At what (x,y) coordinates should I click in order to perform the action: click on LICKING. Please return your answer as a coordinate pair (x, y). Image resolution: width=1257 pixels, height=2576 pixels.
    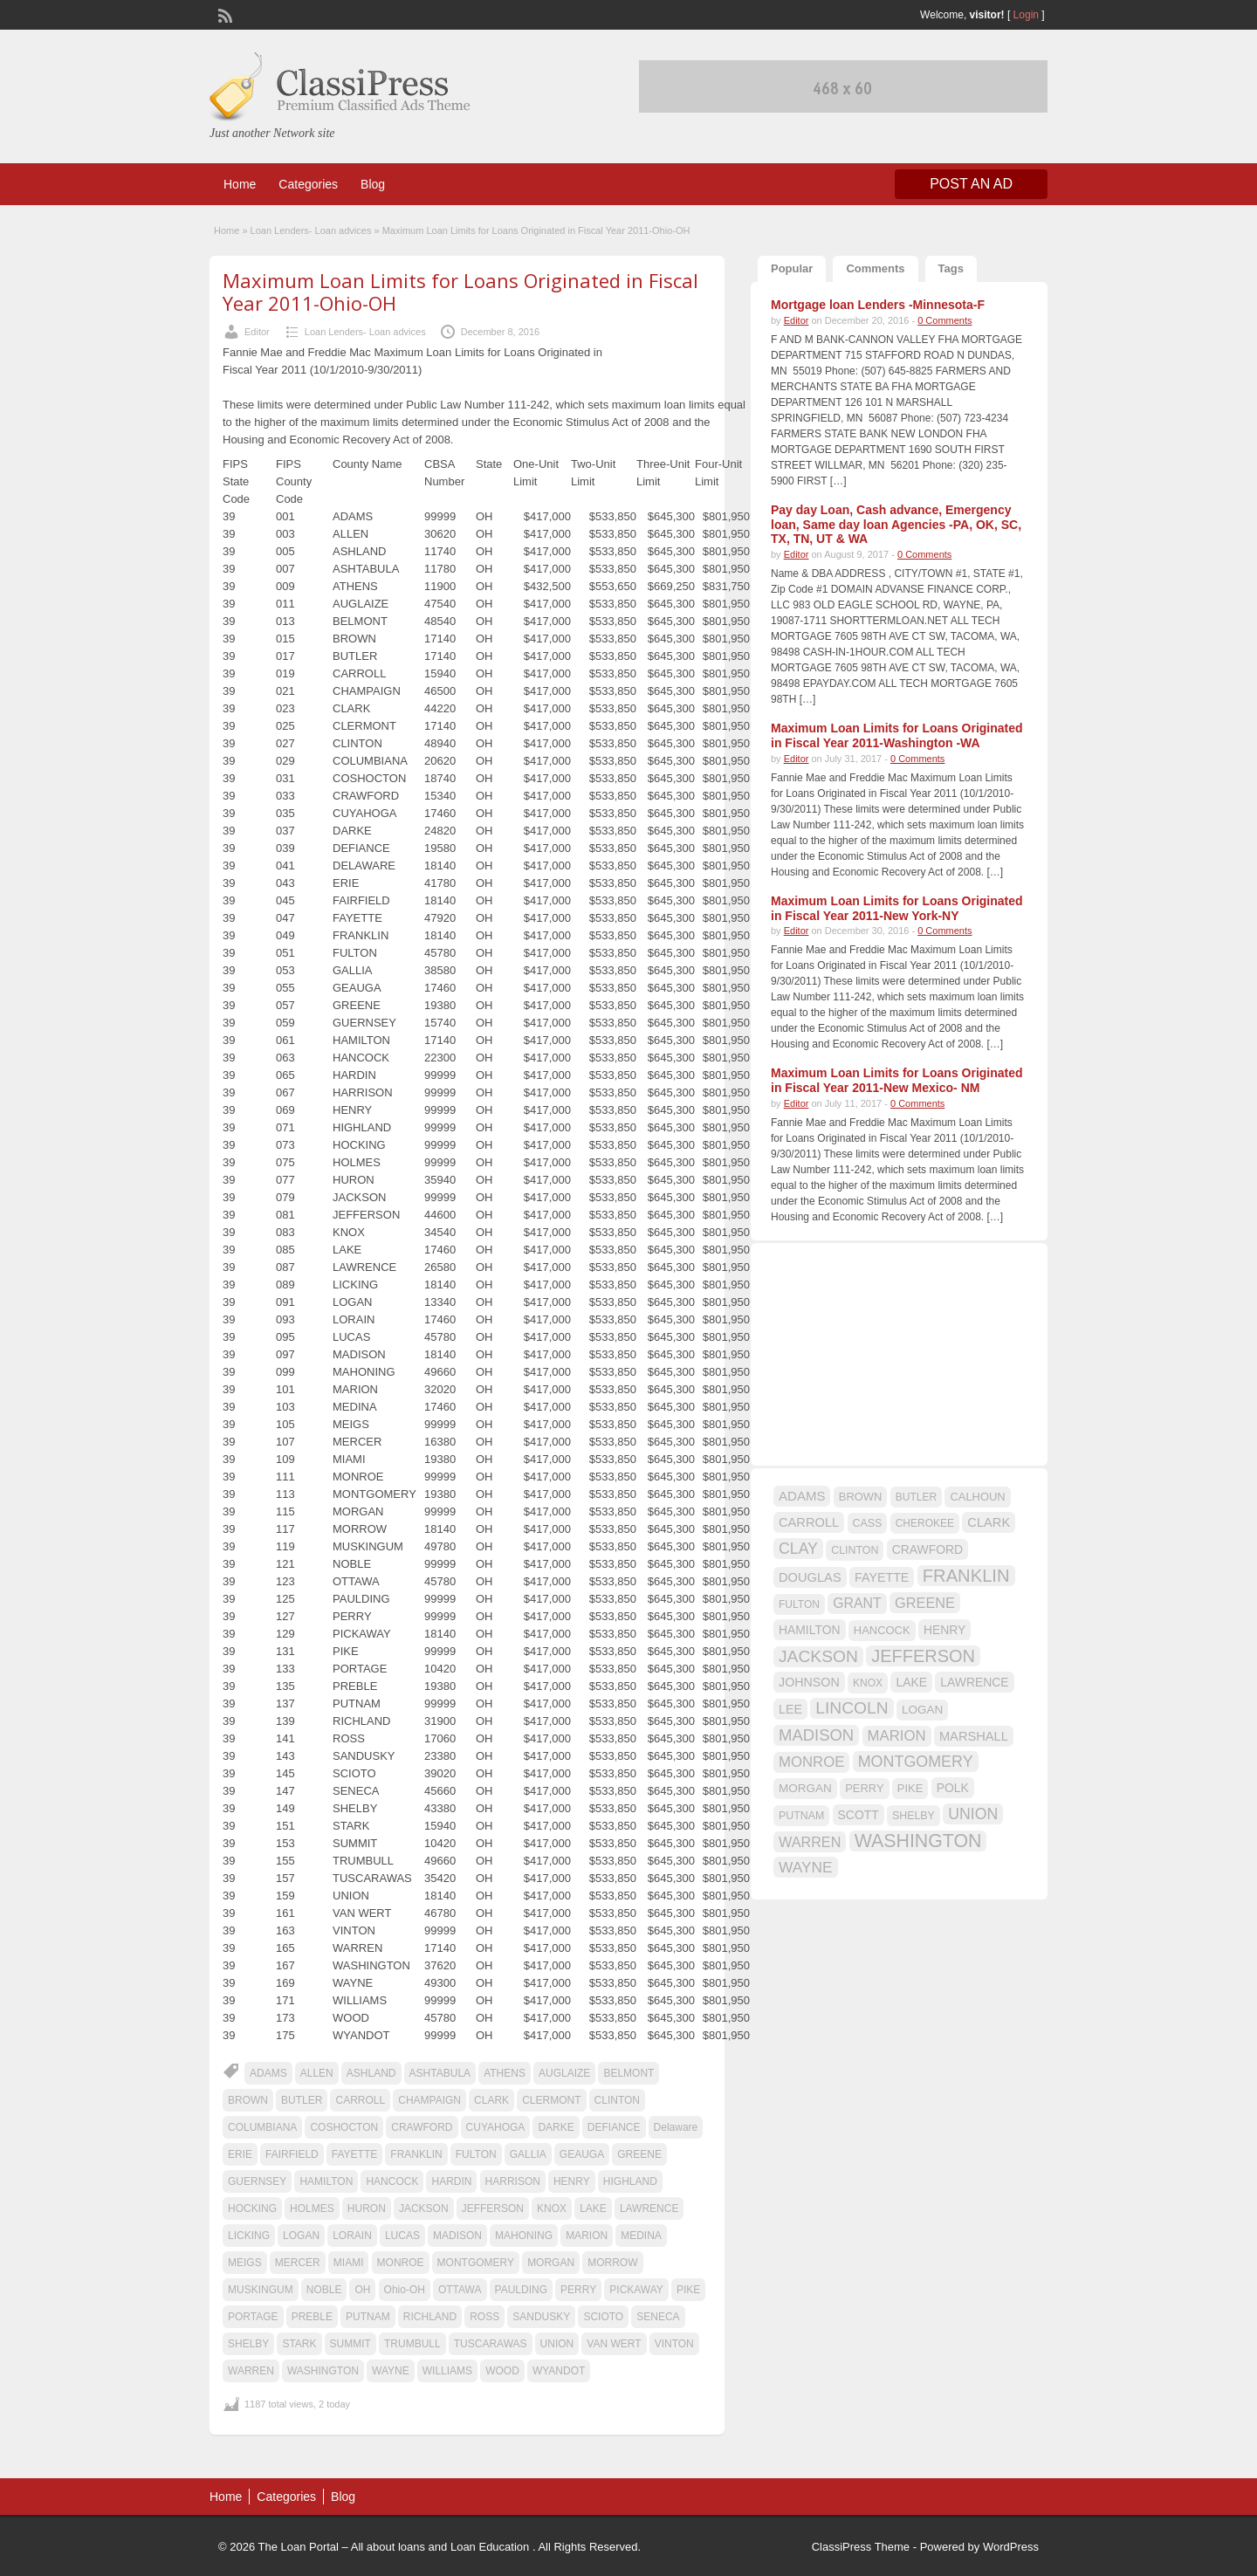
    Looking at the image, I should click on (249, 2235).